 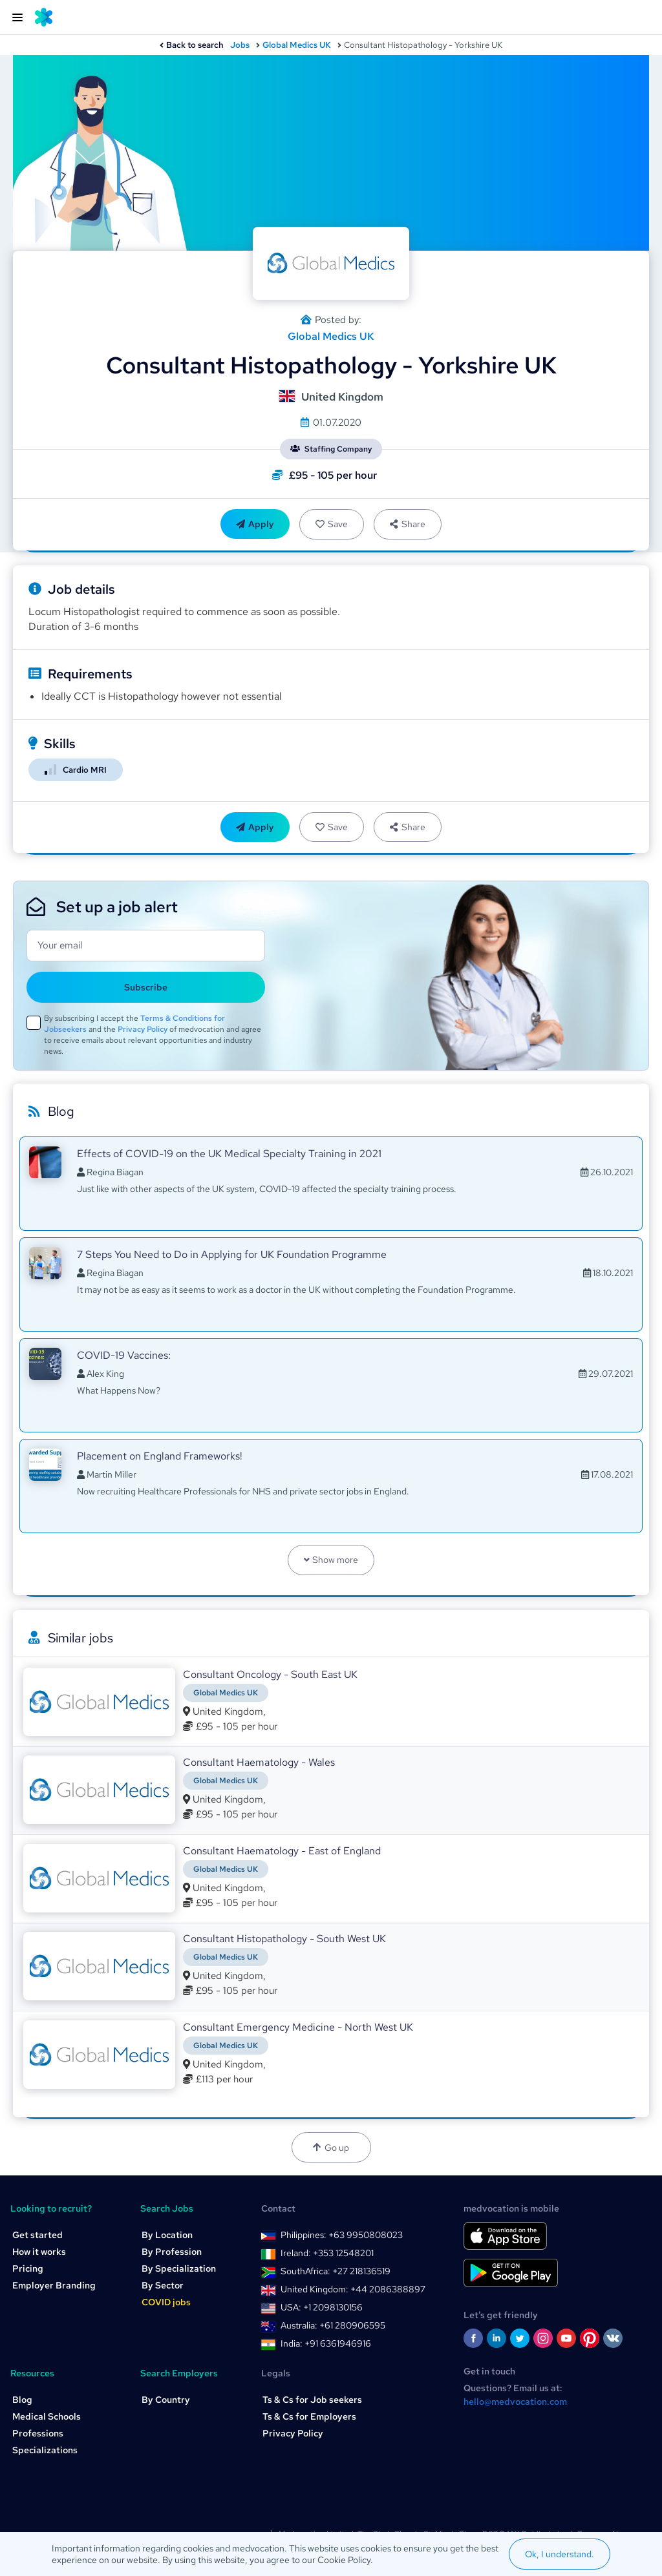 What do you see at coordinates (27, 2268) in the screenshot?
I see `Pricing` at bounding box center [27, 2268].